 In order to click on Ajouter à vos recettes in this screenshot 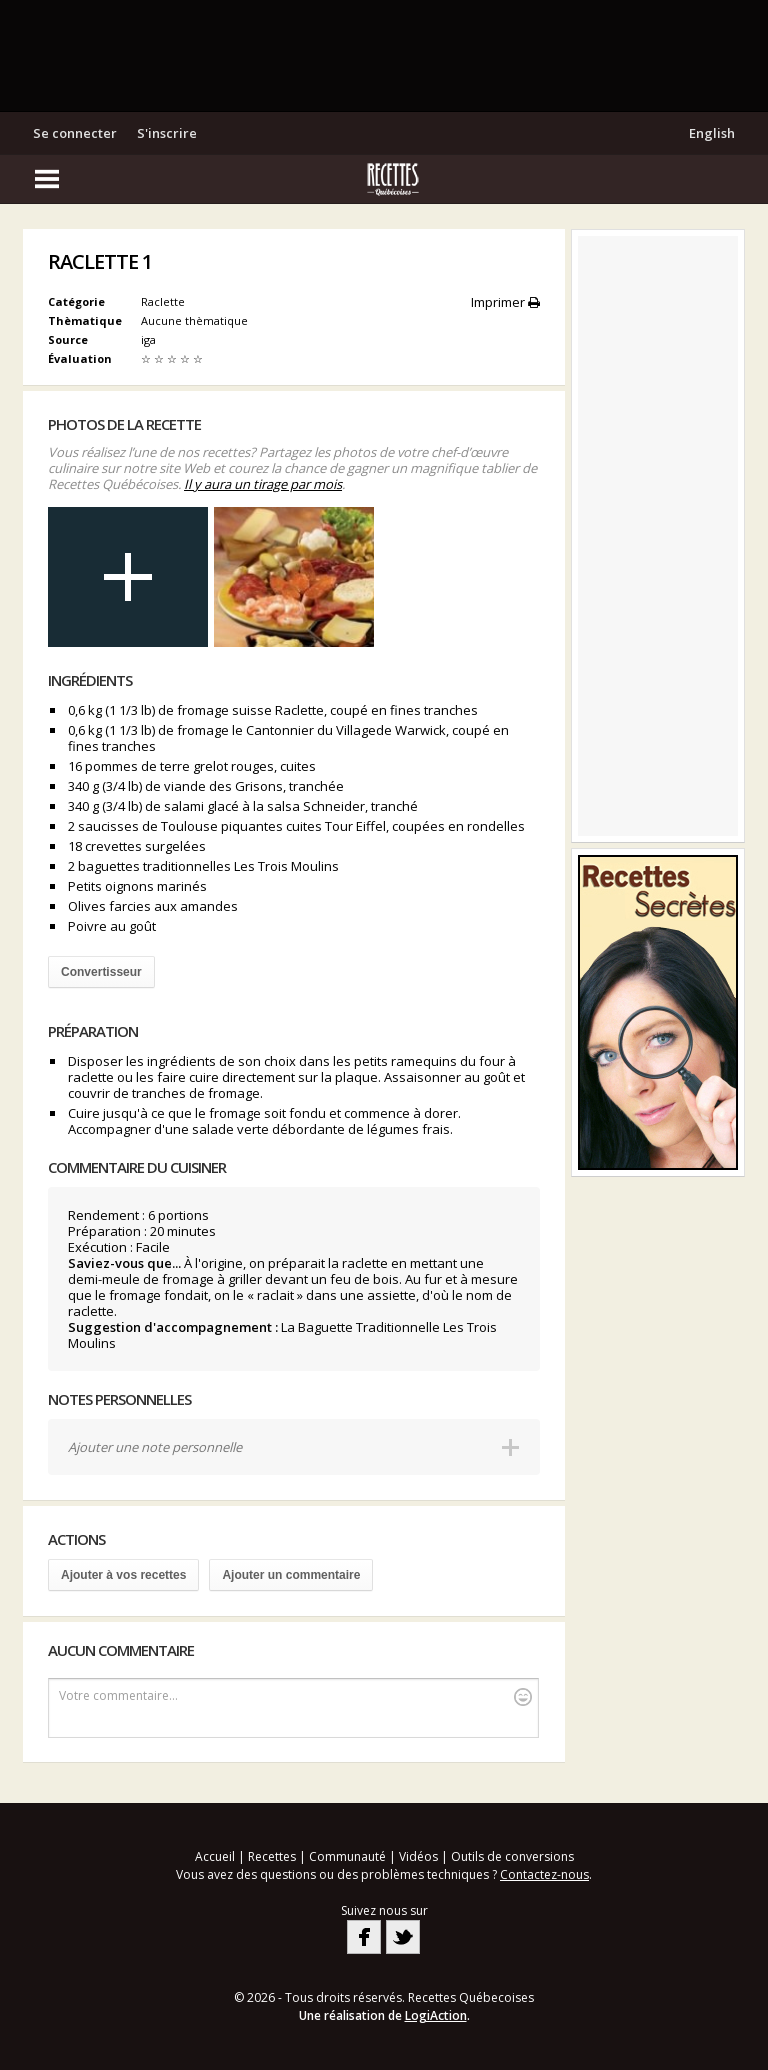, I will do `click(123, 1575)`.